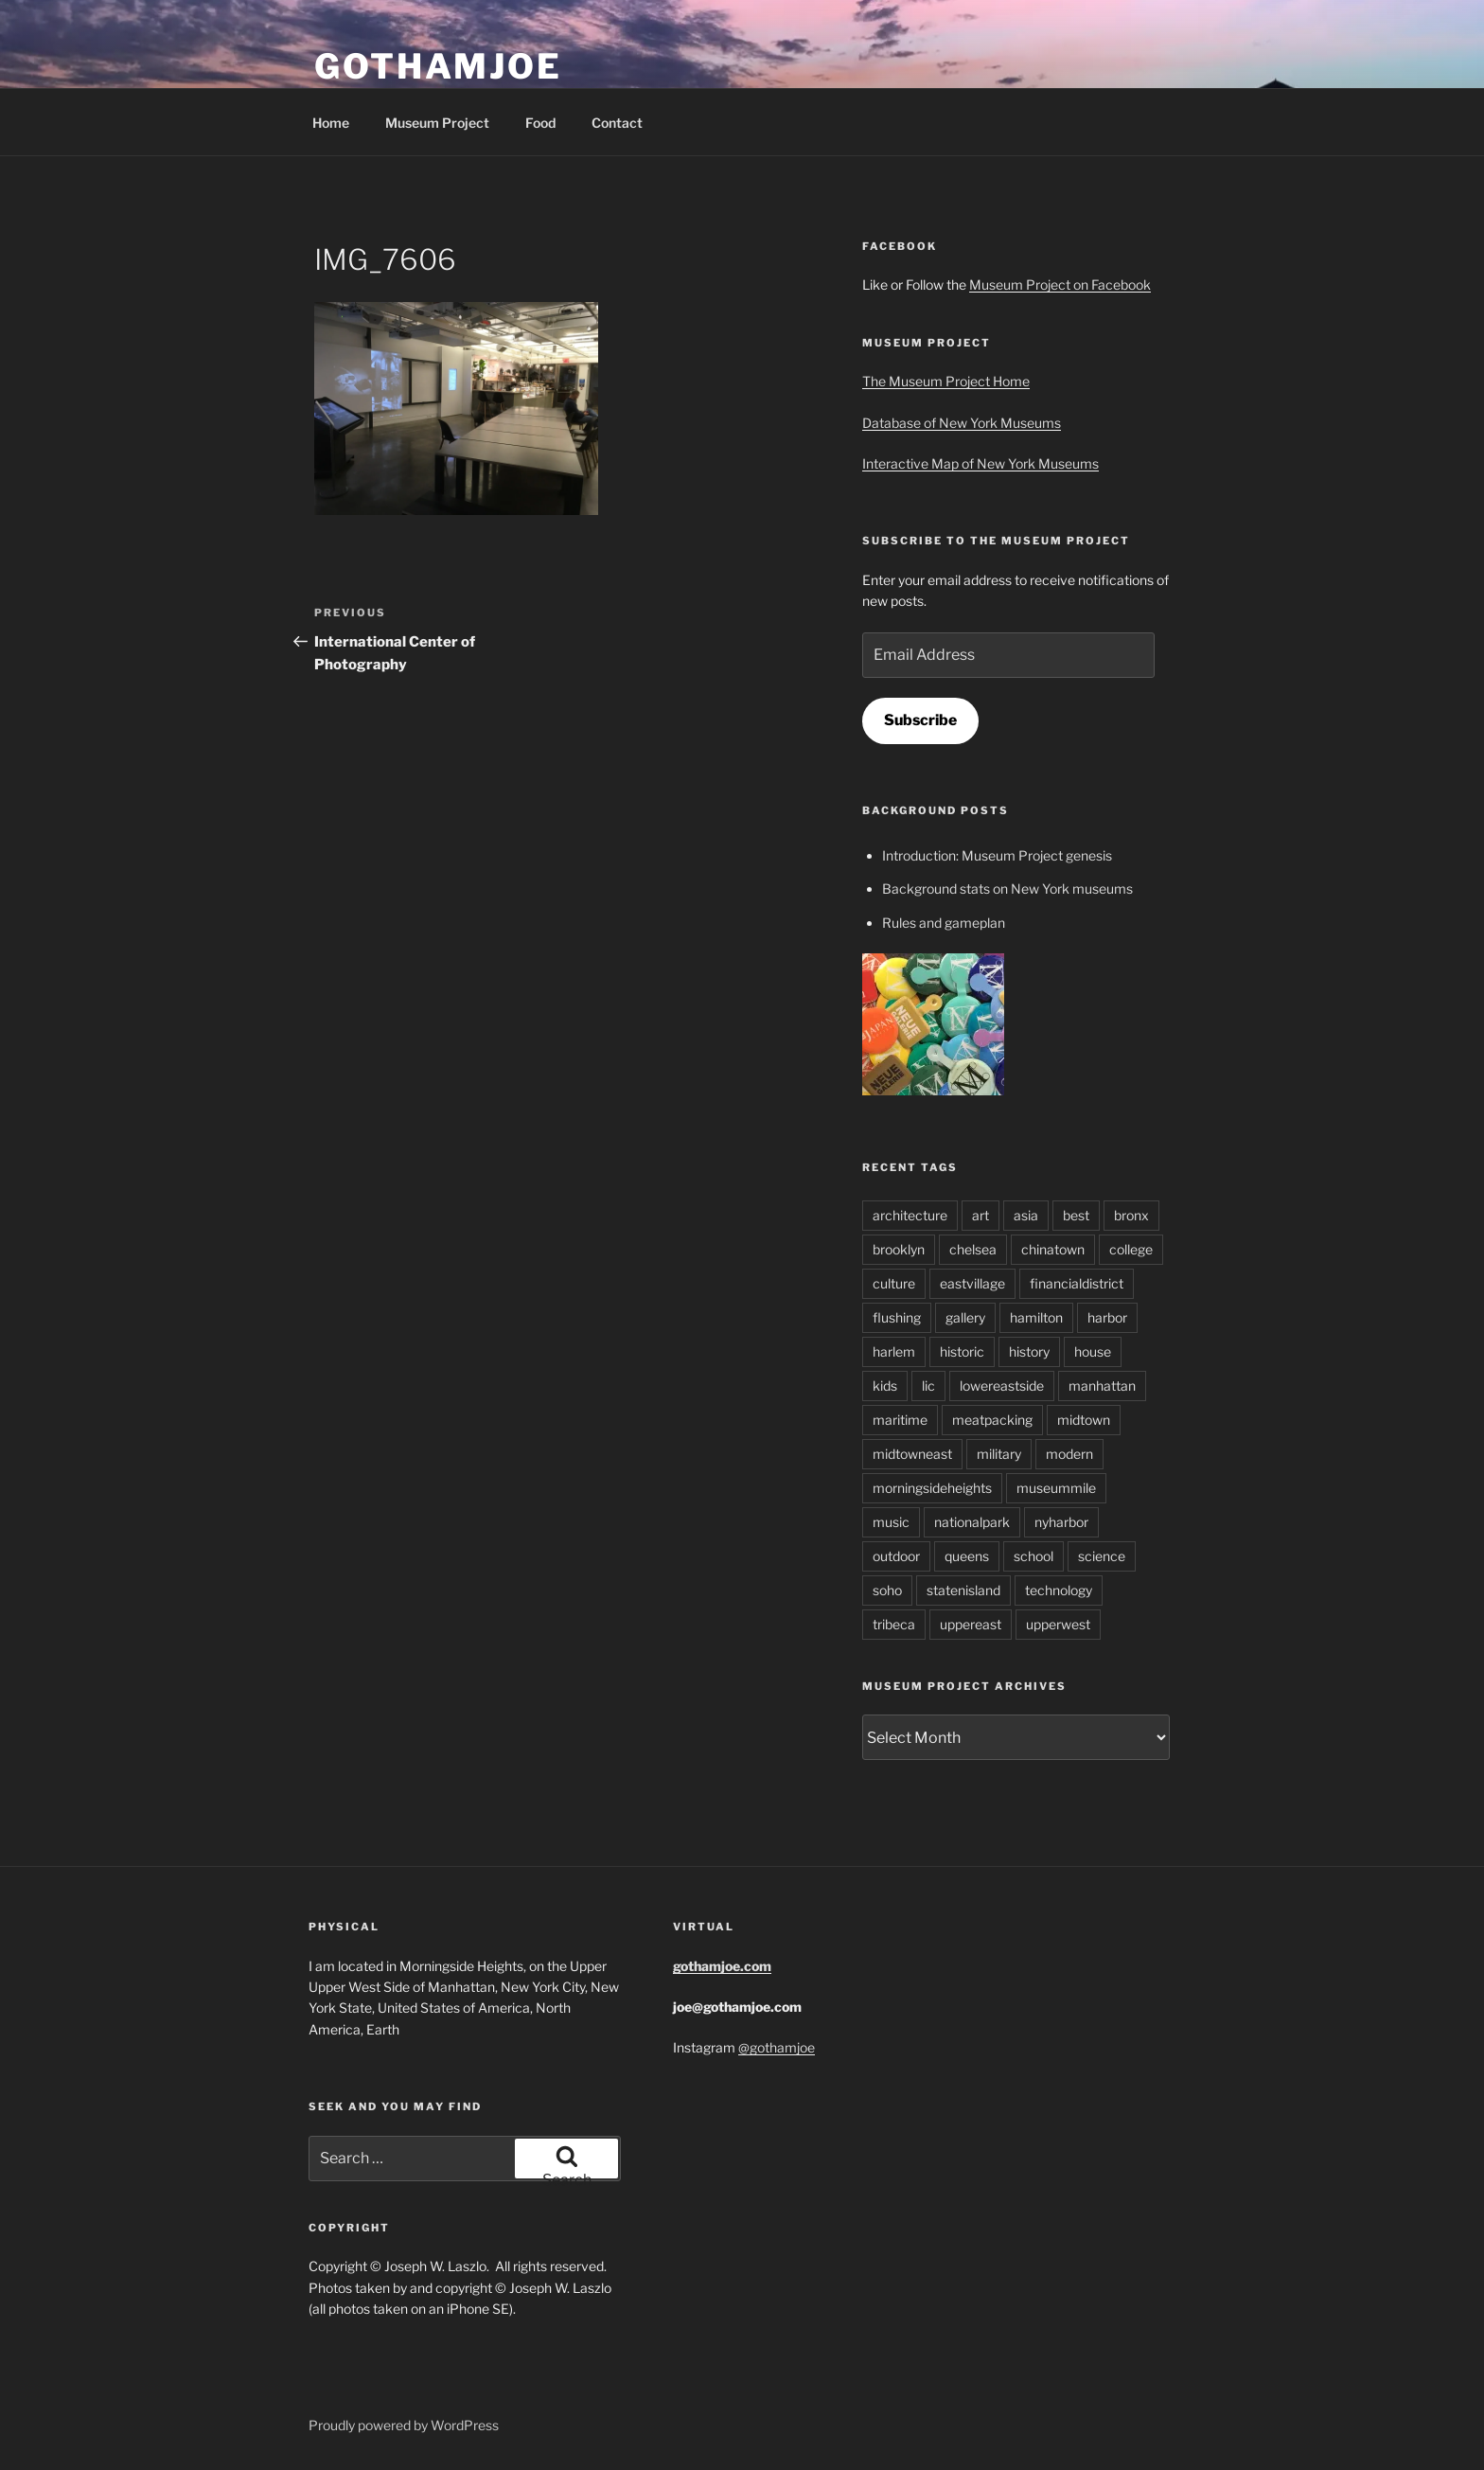 The height and width of the screenshot is (2470, 1484). I want to click on science, so click(1101, 1556).